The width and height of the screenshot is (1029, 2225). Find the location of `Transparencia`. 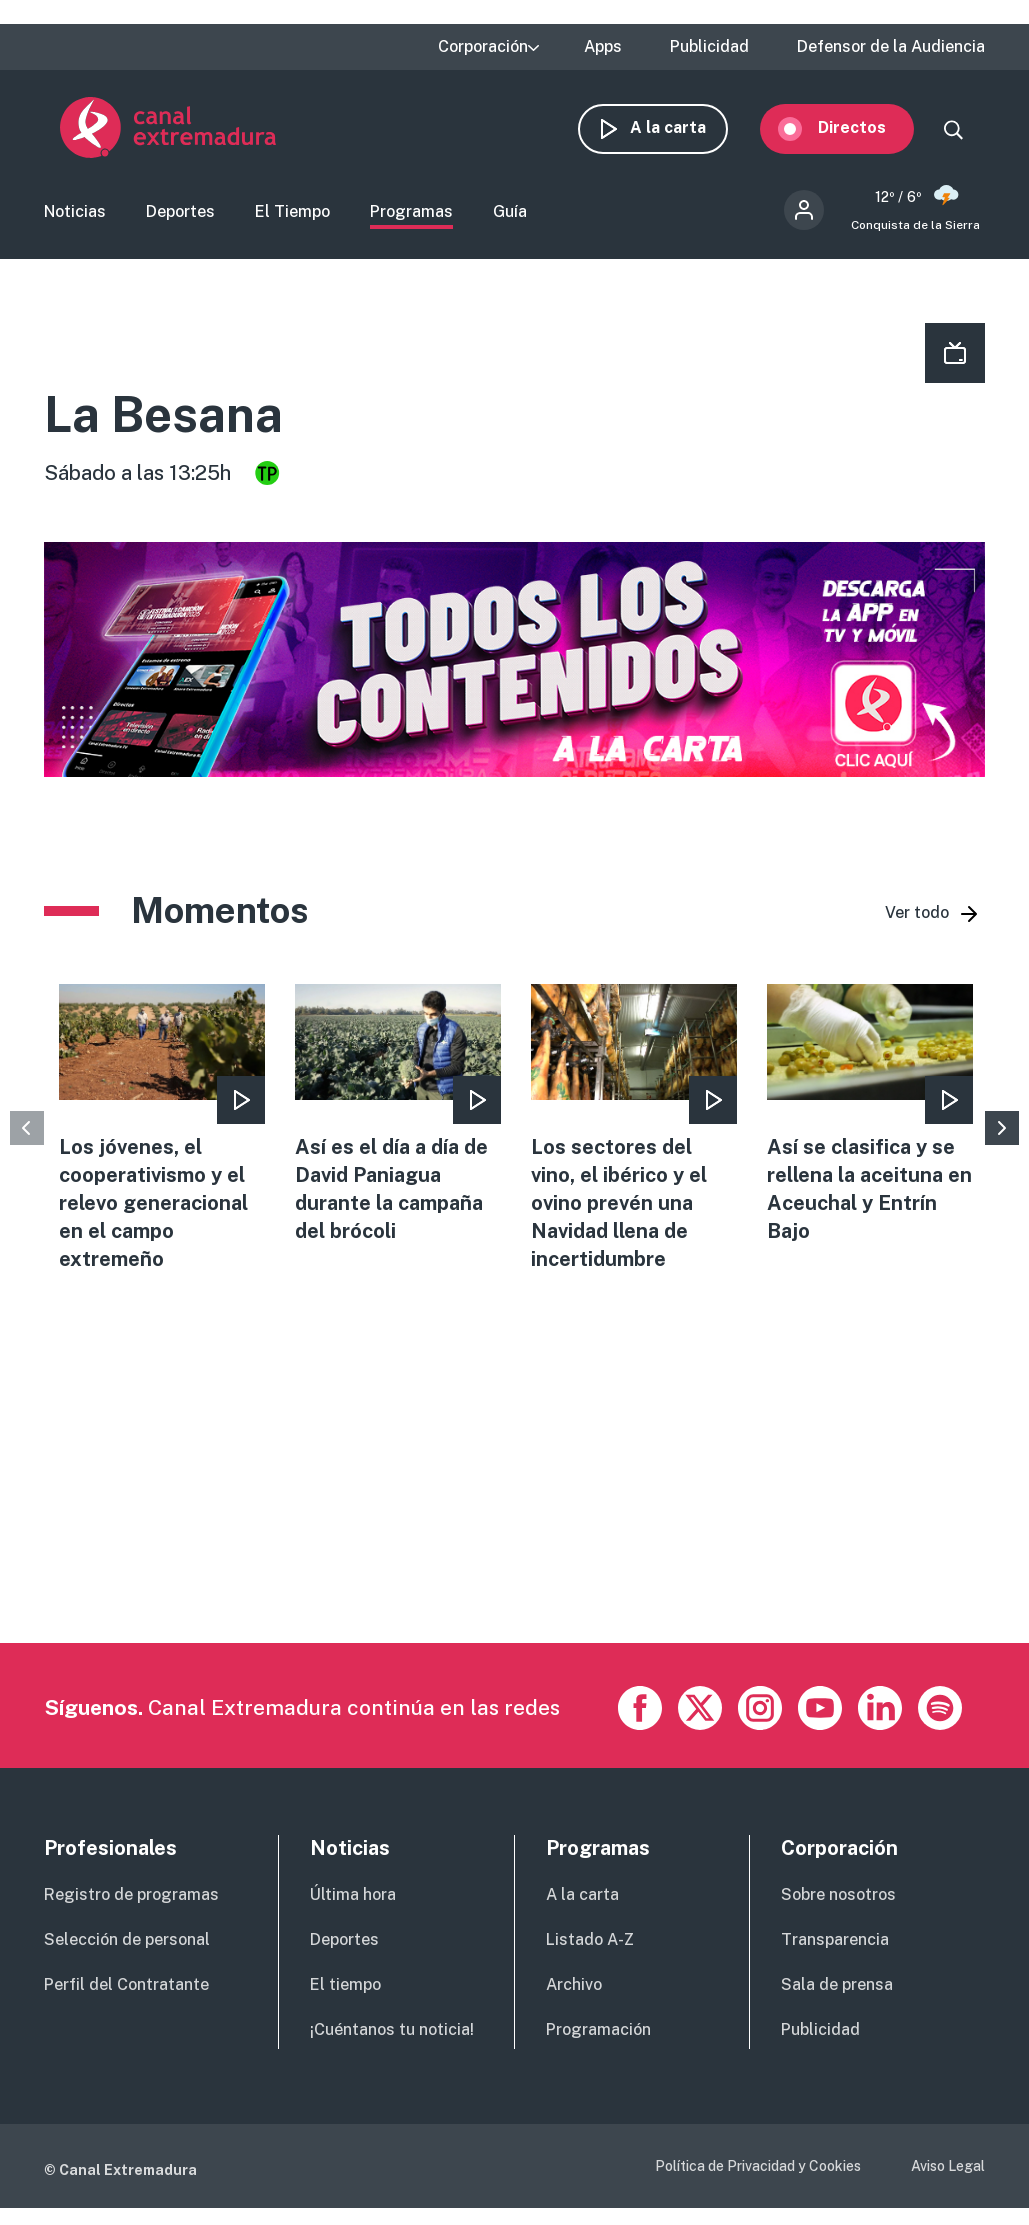

Transparencia is located at coordinates (835, 1942).